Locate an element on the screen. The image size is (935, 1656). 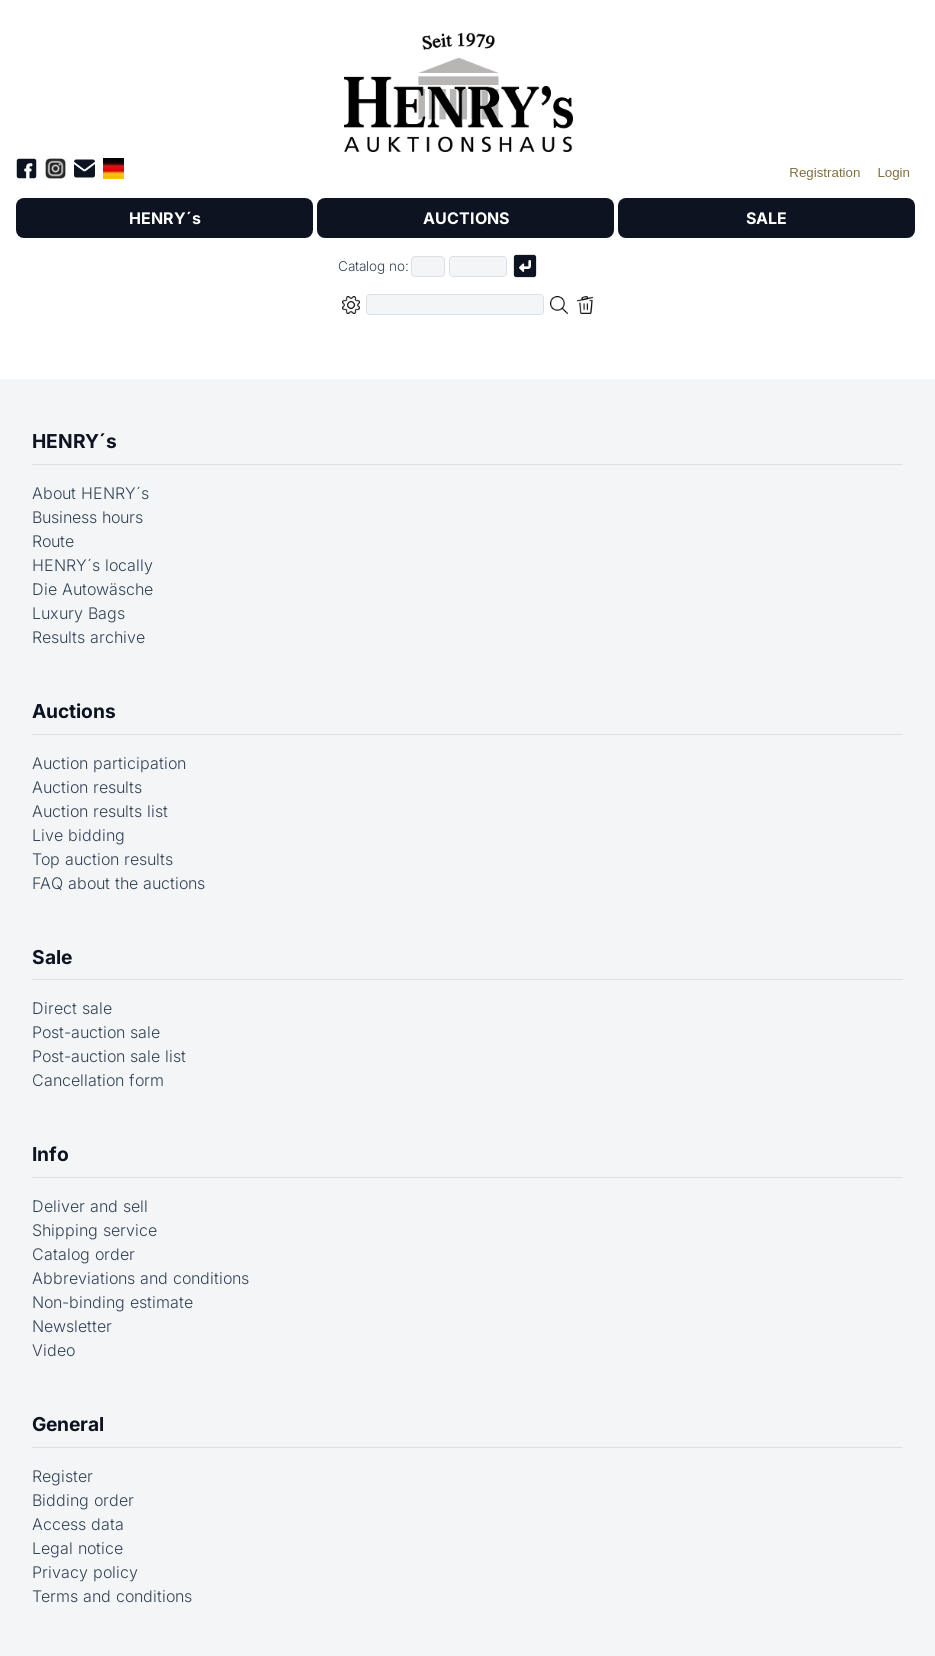
Privacy policy is located at coordinates (85, 1572).